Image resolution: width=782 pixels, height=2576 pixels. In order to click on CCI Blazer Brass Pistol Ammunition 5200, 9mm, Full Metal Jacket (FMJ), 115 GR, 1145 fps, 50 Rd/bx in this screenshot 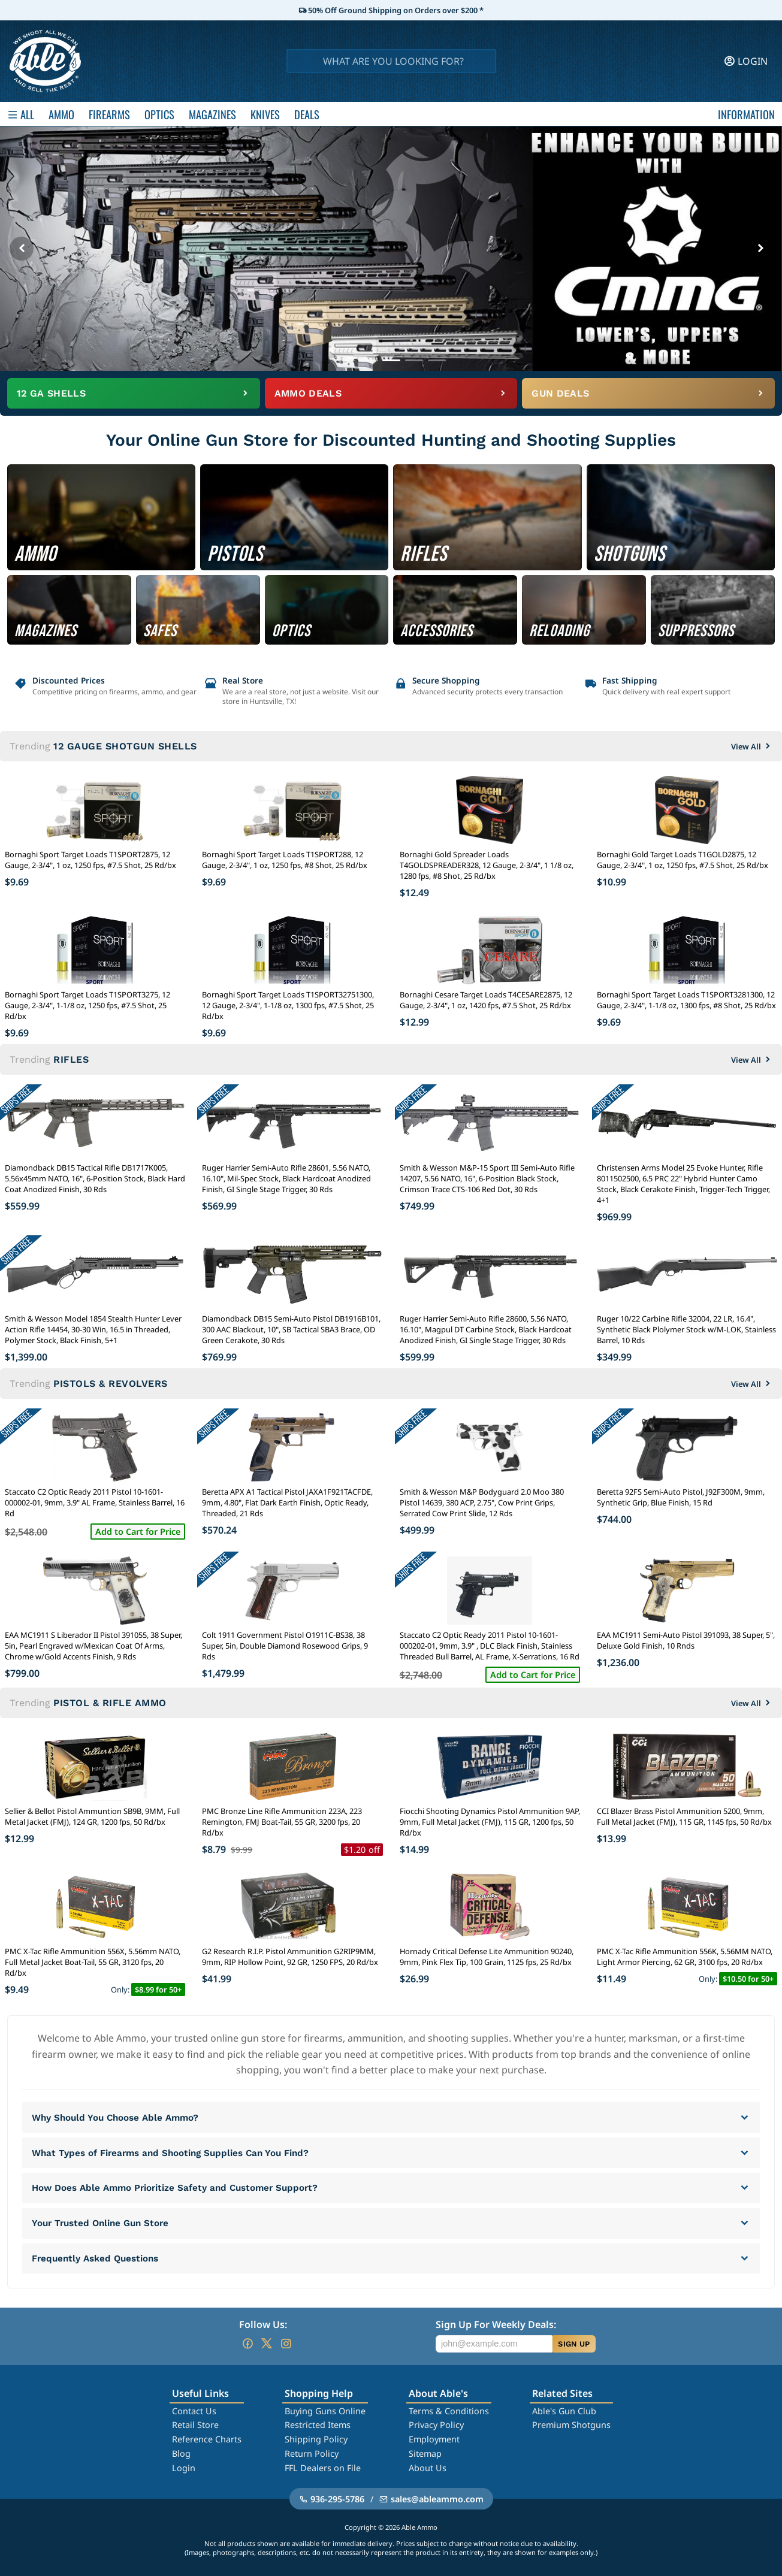, I will do `click(684, 1816)`.